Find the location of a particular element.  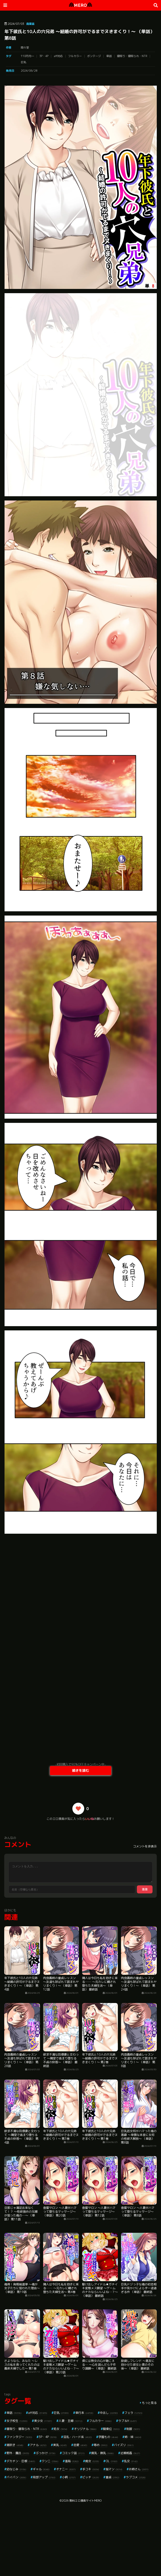

姉・妹 is located at coordinates (133, 2437).